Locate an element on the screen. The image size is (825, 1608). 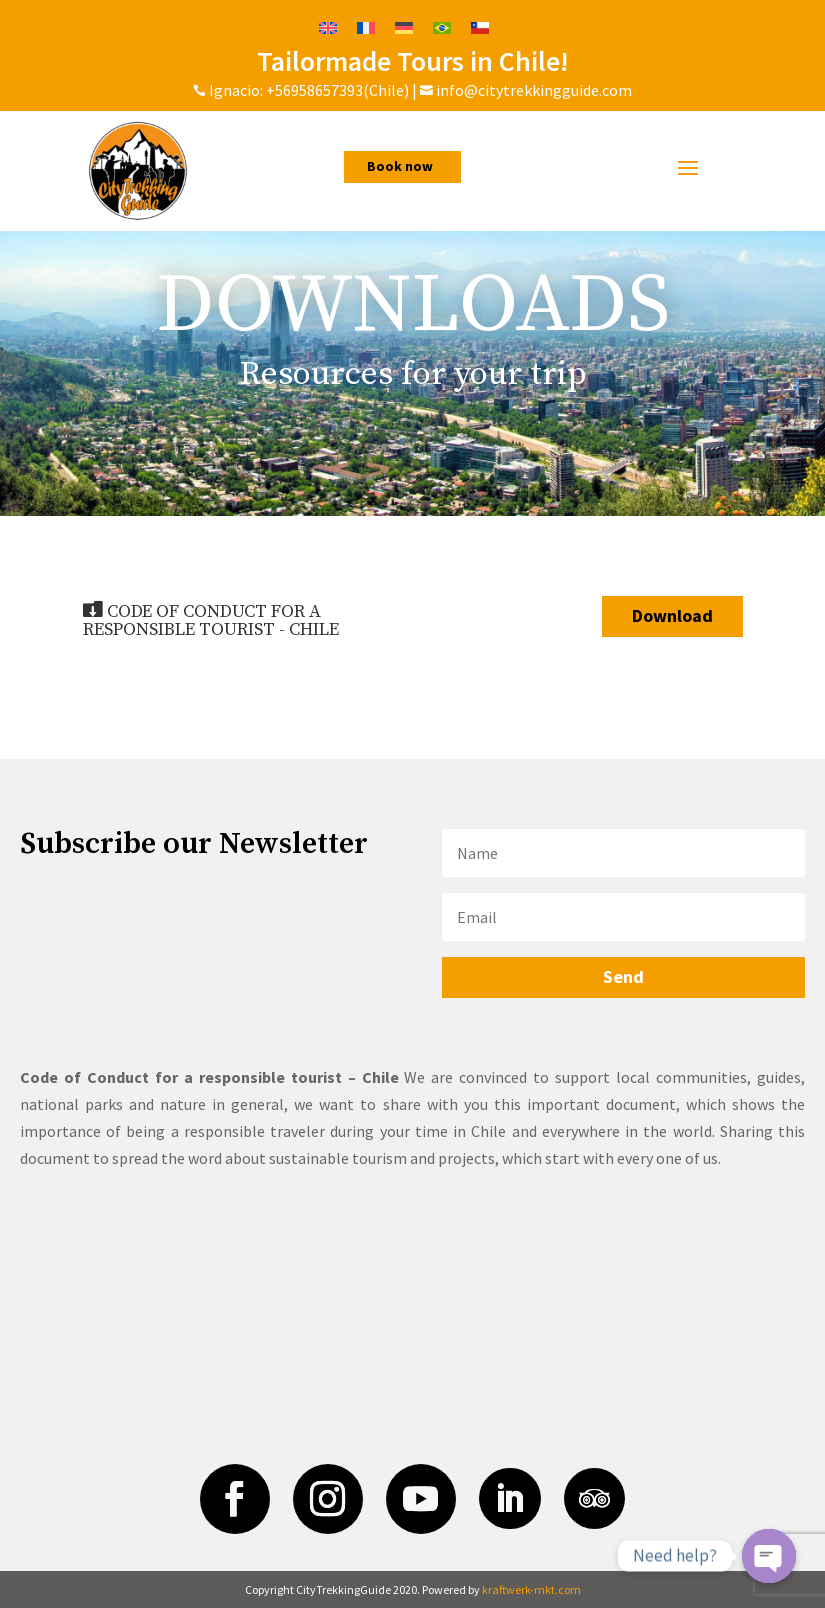
Download is located at coordinates (672, 615).